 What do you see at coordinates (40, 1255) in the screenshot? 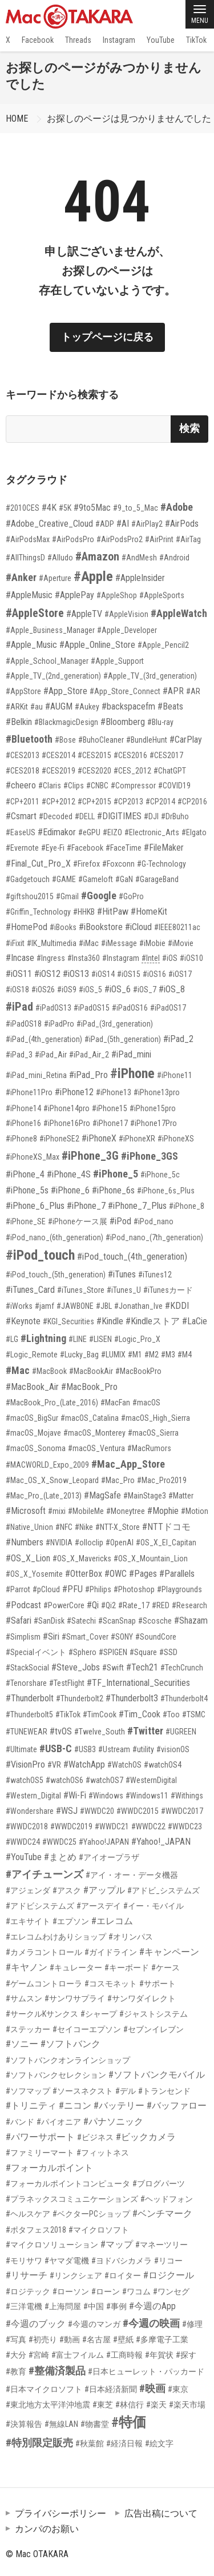
I see `#iPod_touch` at bounding box center [40, 1255].